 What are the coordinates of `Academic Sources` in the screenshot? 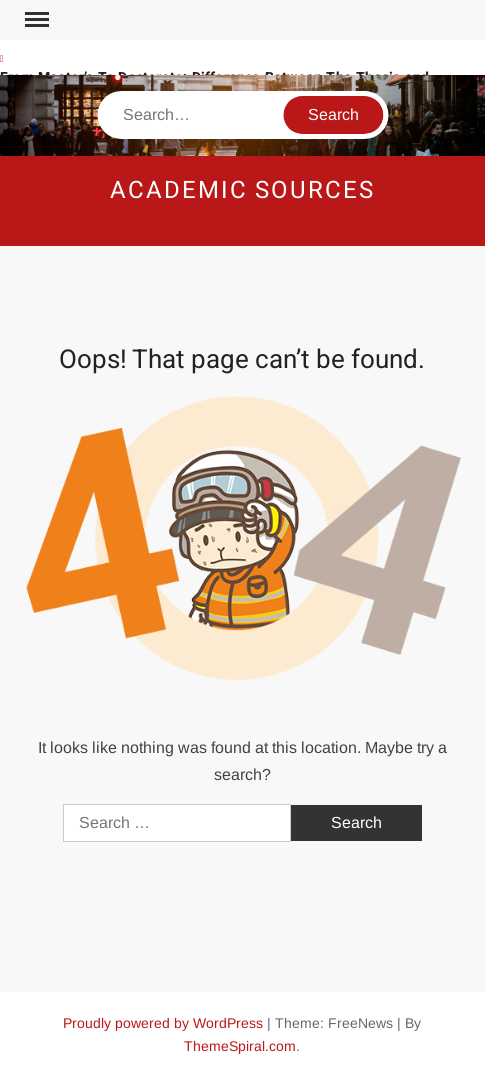 It's located at (242, 190).